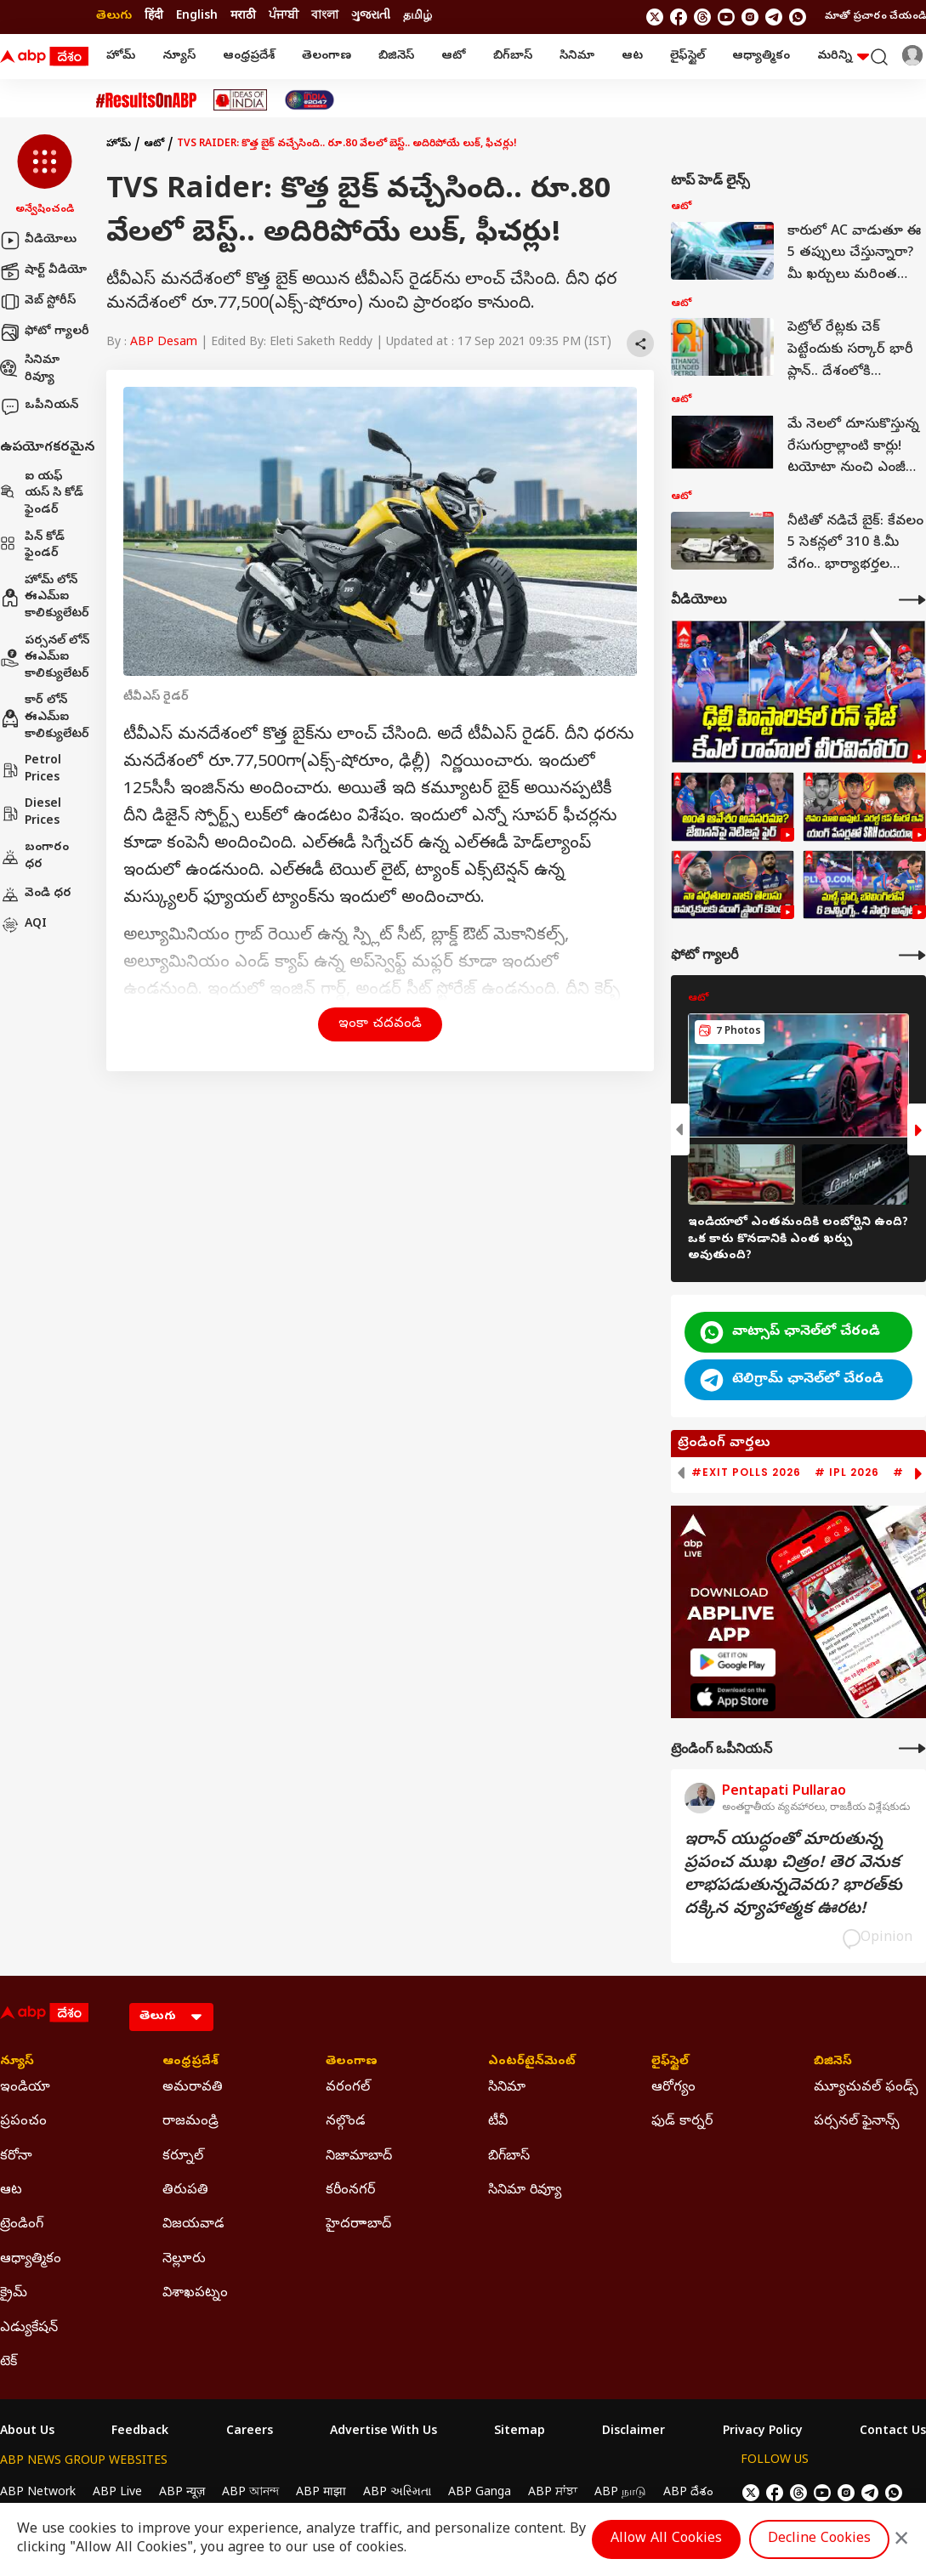 The width and height of the screenshot is (926, 2576). What do you see at coordinates (23, 2122) in the screenshot?
I see `ప్రపంచం [Click Here for ప్రపంచం Section]` at bounding box center [23, 2122].